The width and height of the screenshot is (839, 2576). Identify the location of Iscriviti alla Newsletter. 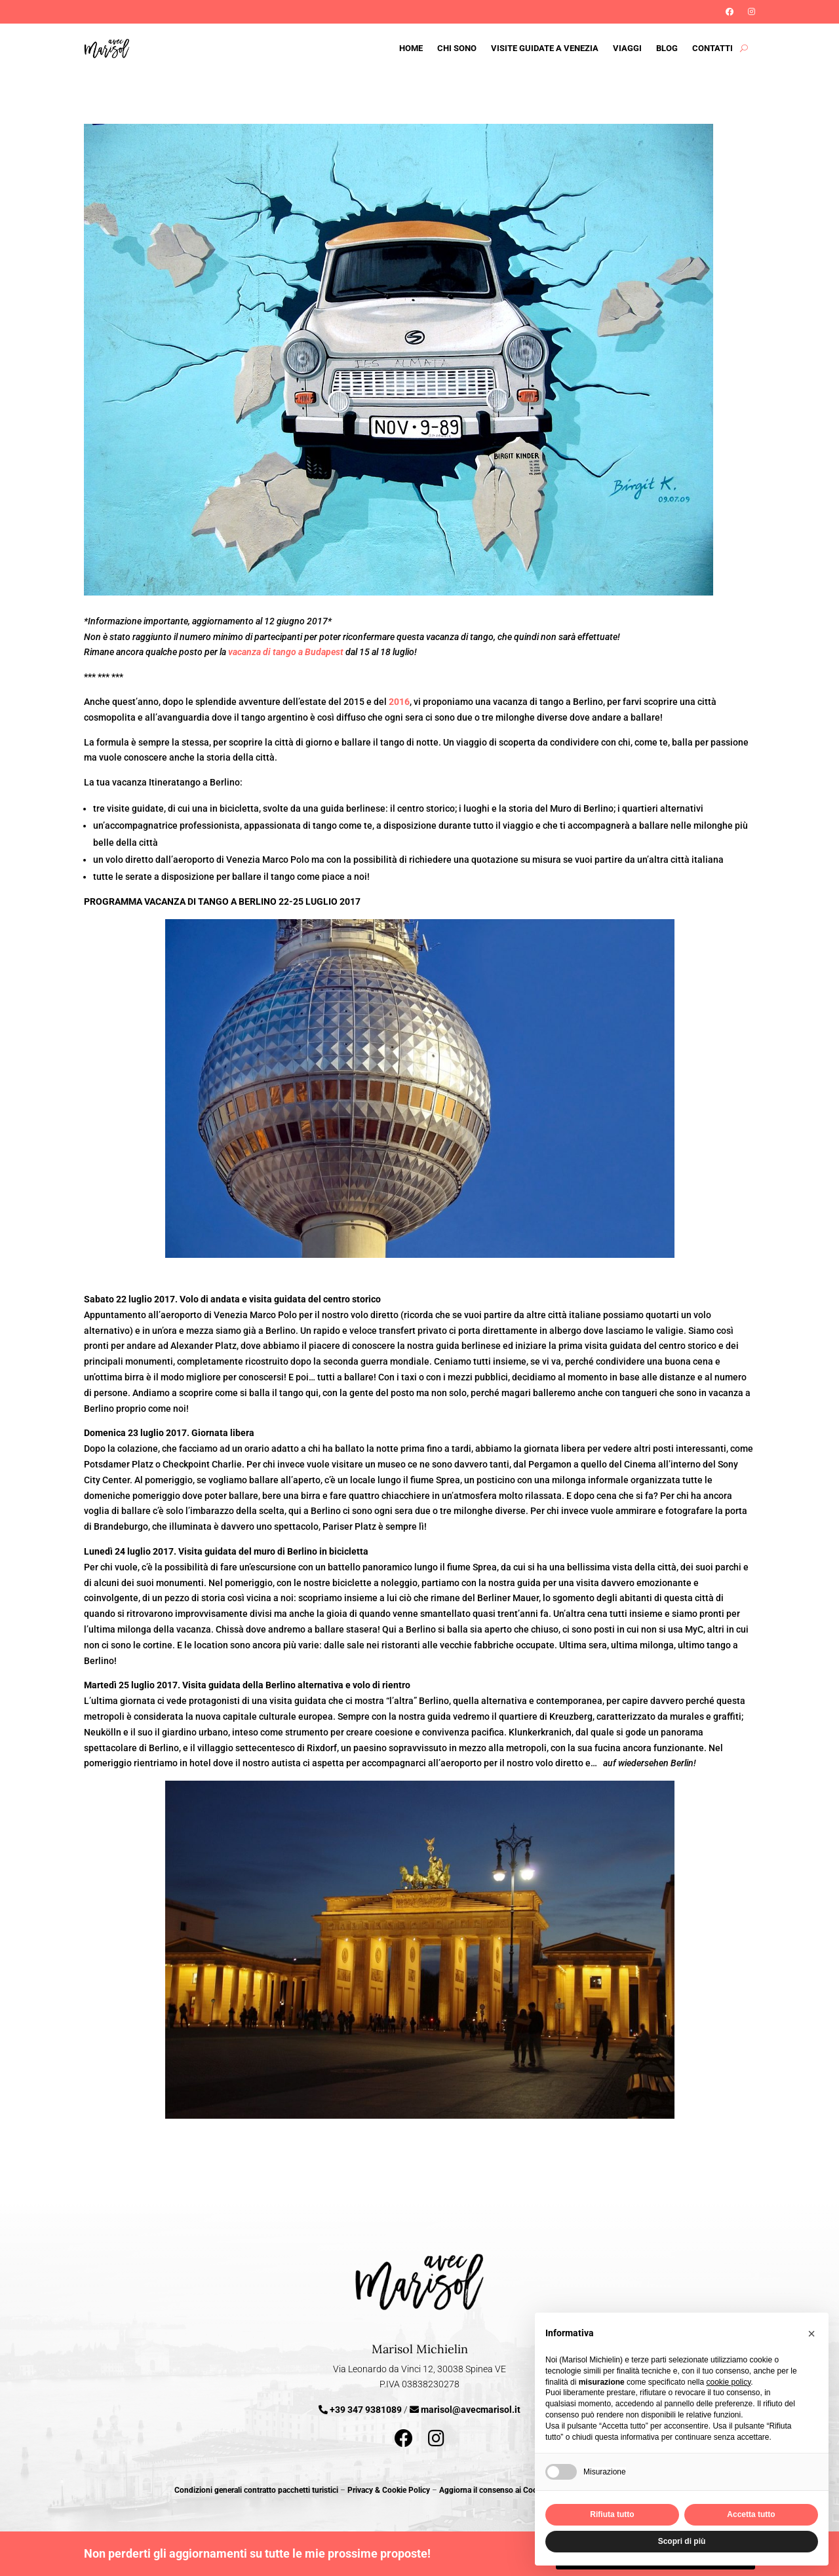
(82, 7).